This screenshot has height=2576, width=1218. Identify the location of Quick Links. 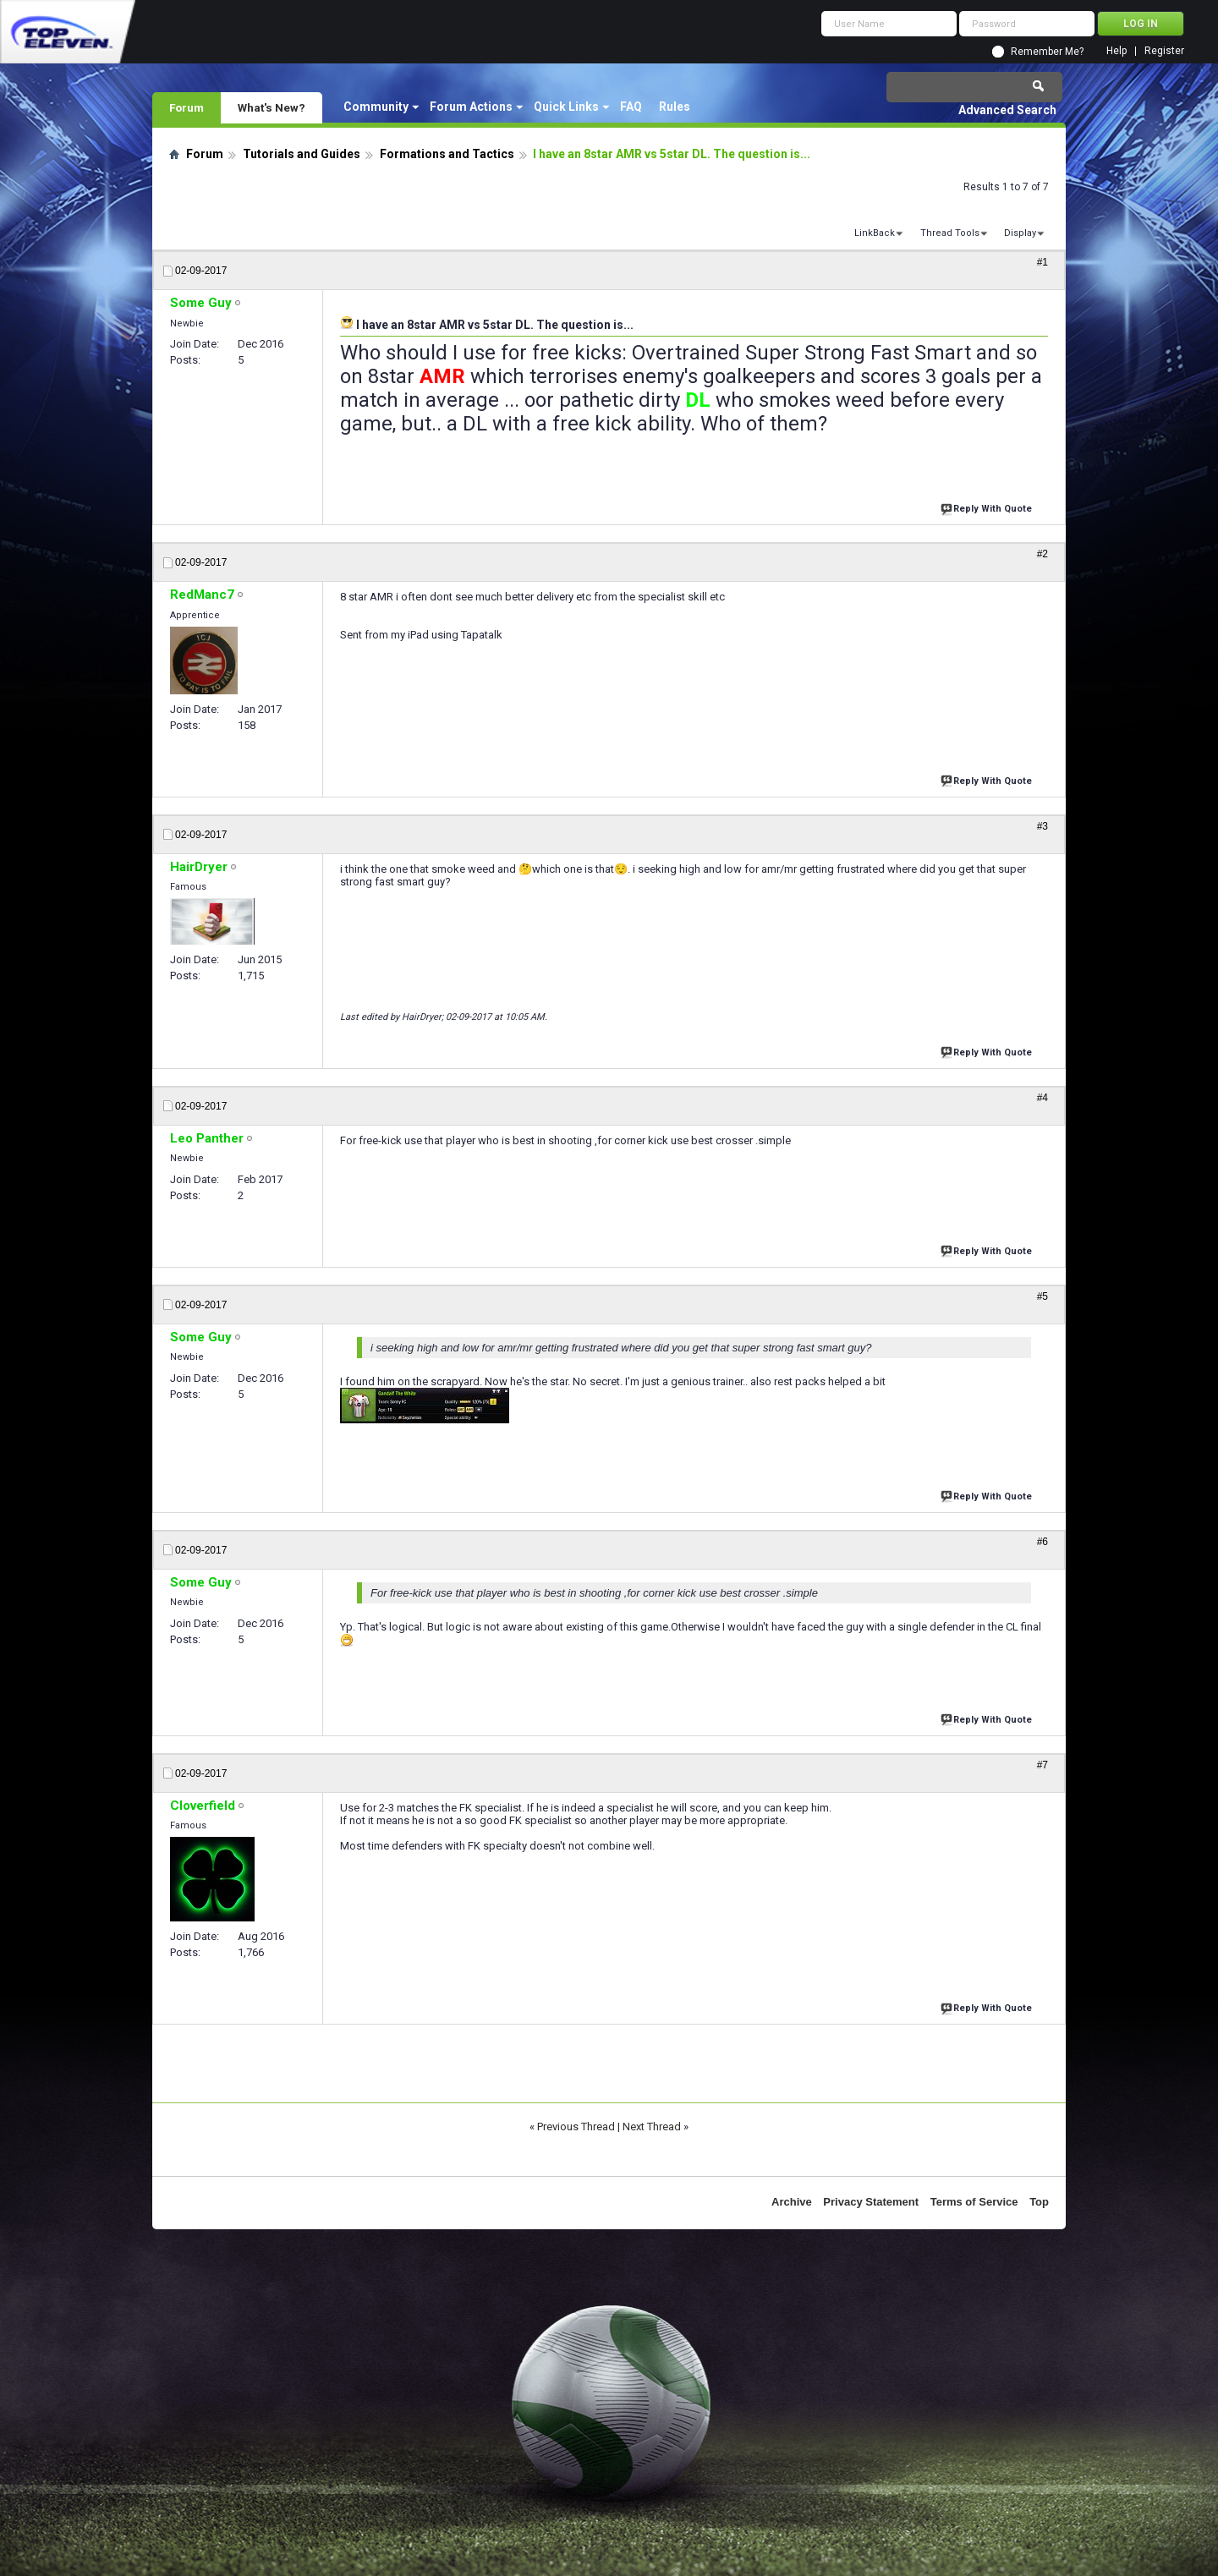
(566, 106).